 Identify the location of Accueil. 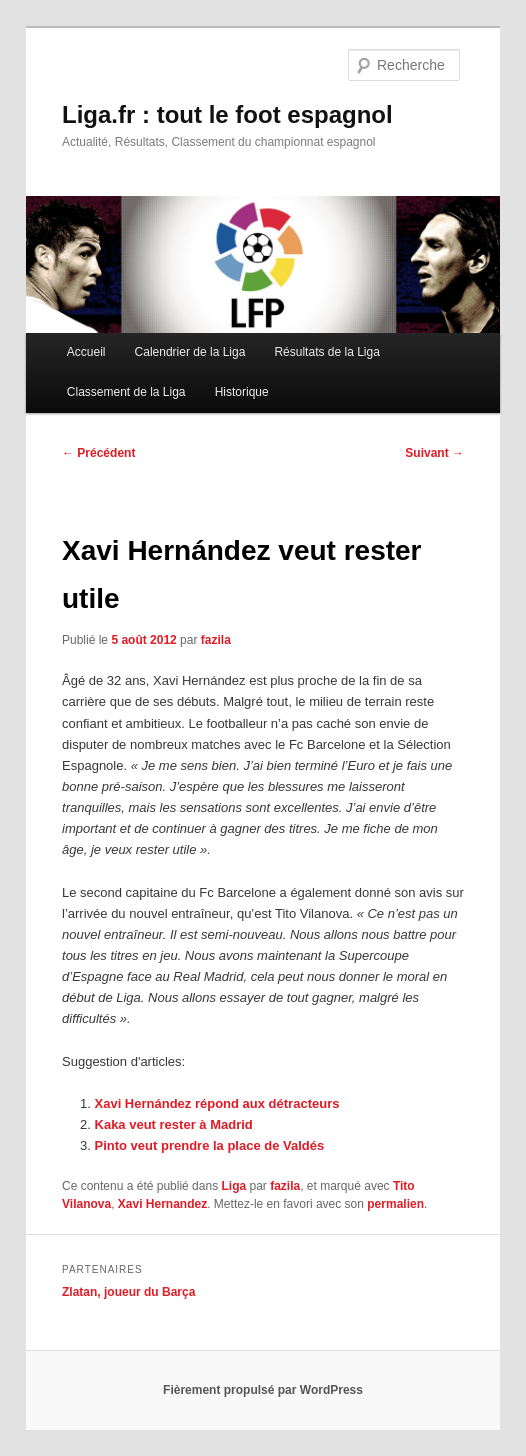
(86, 352).